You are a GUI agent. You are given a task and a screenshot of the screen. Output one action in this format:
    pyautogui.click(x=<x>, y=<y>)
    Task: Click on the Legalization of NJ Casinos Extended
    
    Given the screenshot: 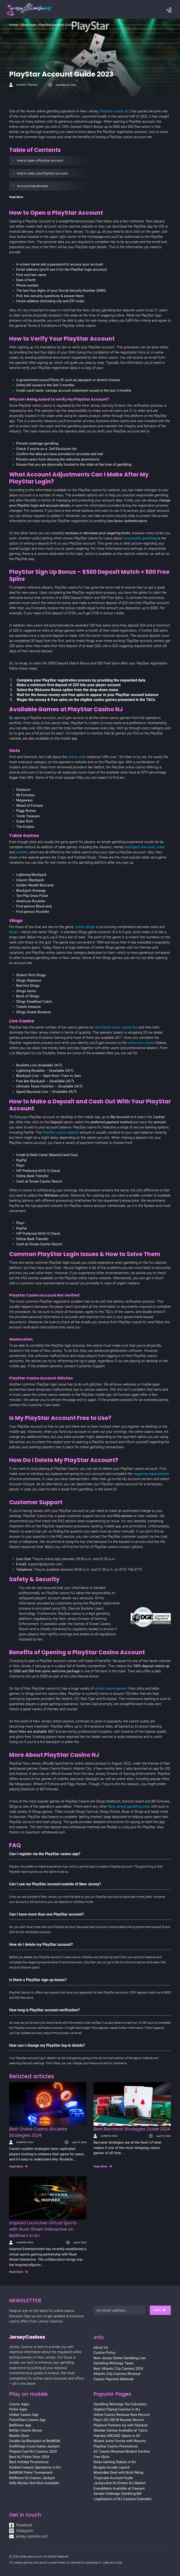 What is the action you would take?
    pyautogui.click(x=122, y=2499)
    